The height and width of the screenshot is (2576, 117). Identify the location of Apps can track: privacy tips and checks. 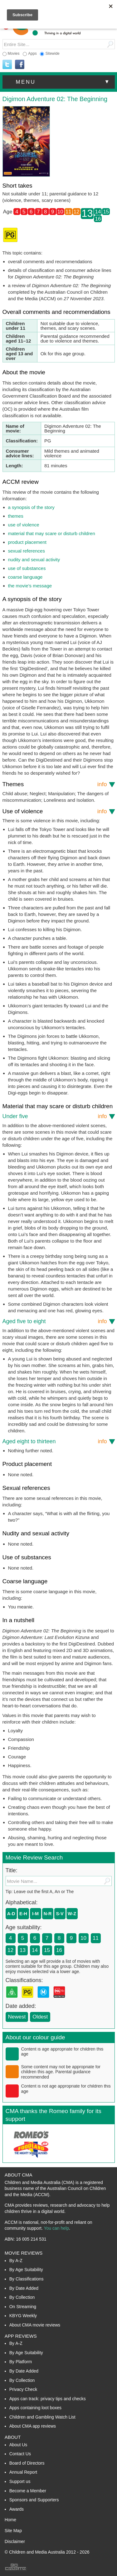
(47, 2398).